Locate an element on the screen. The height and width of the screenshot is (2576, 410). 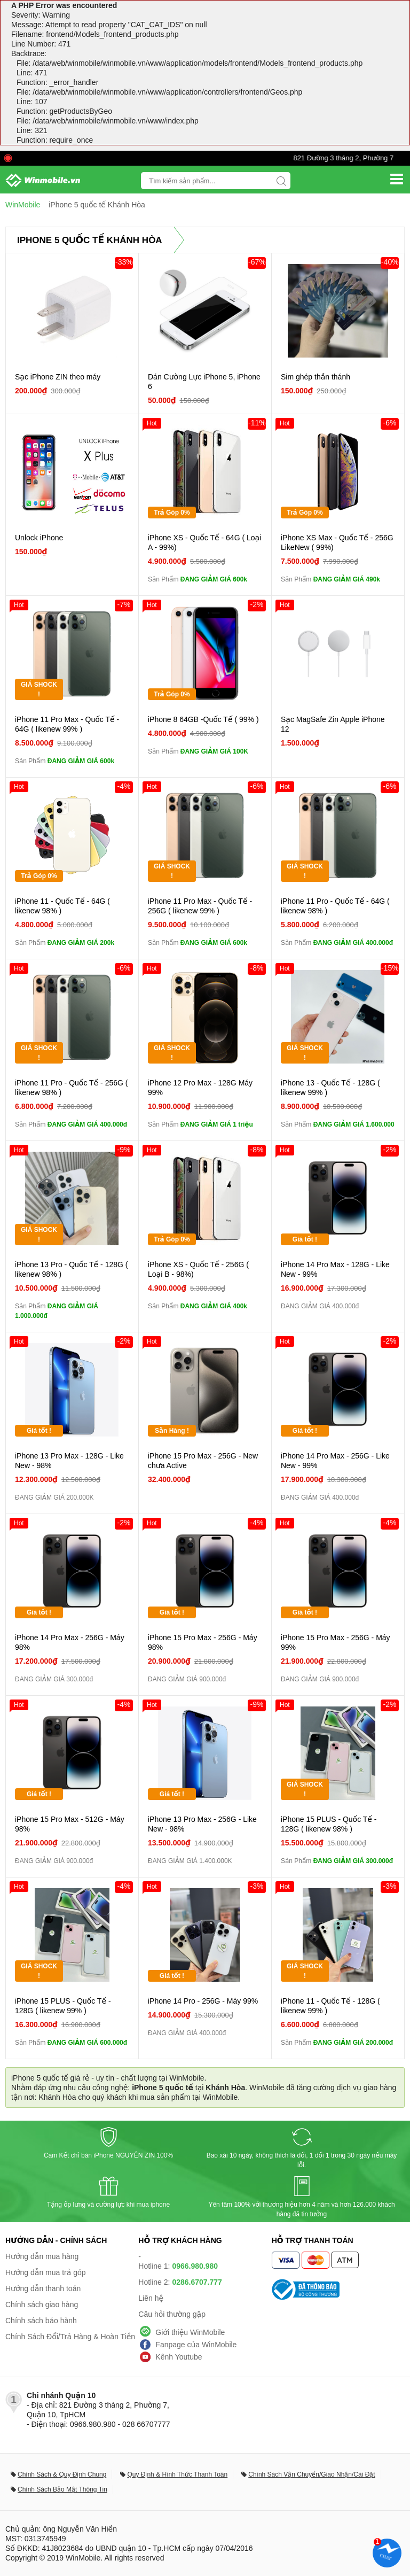
iPhone 15 Pro Max - 256G - Máy 99% is located at coordinates (335, 1642).